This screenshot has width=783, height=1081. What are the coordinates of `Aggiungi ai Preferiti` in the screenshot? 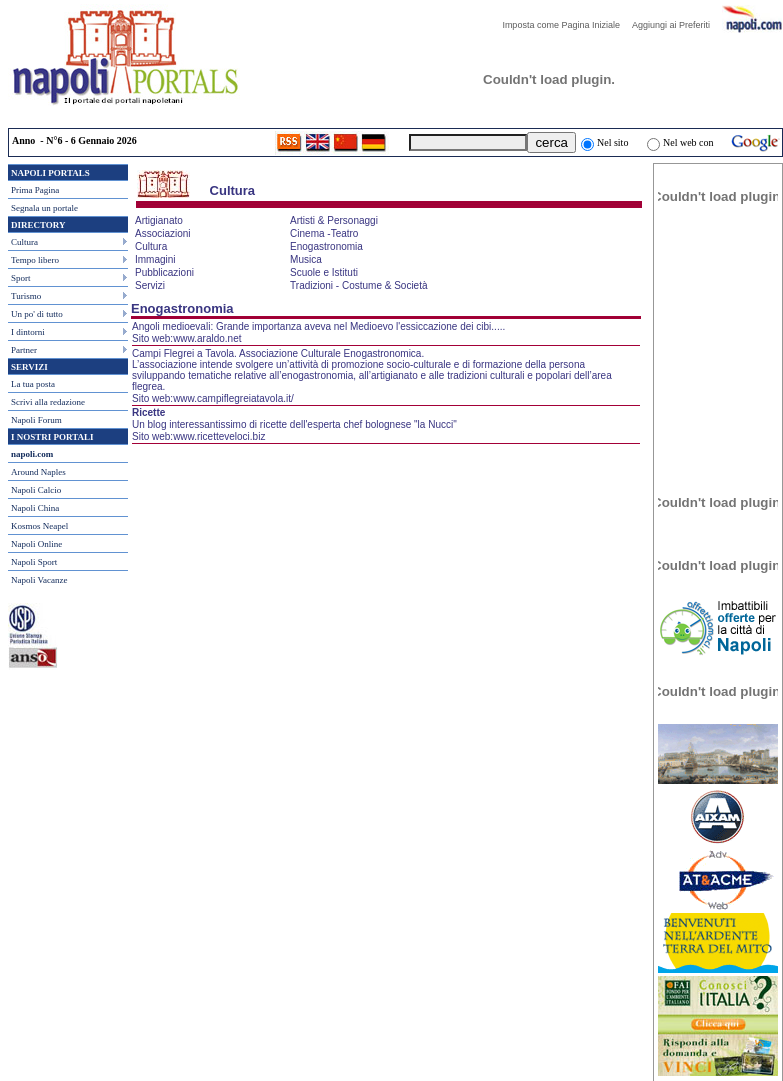 It's located at (676, 25).